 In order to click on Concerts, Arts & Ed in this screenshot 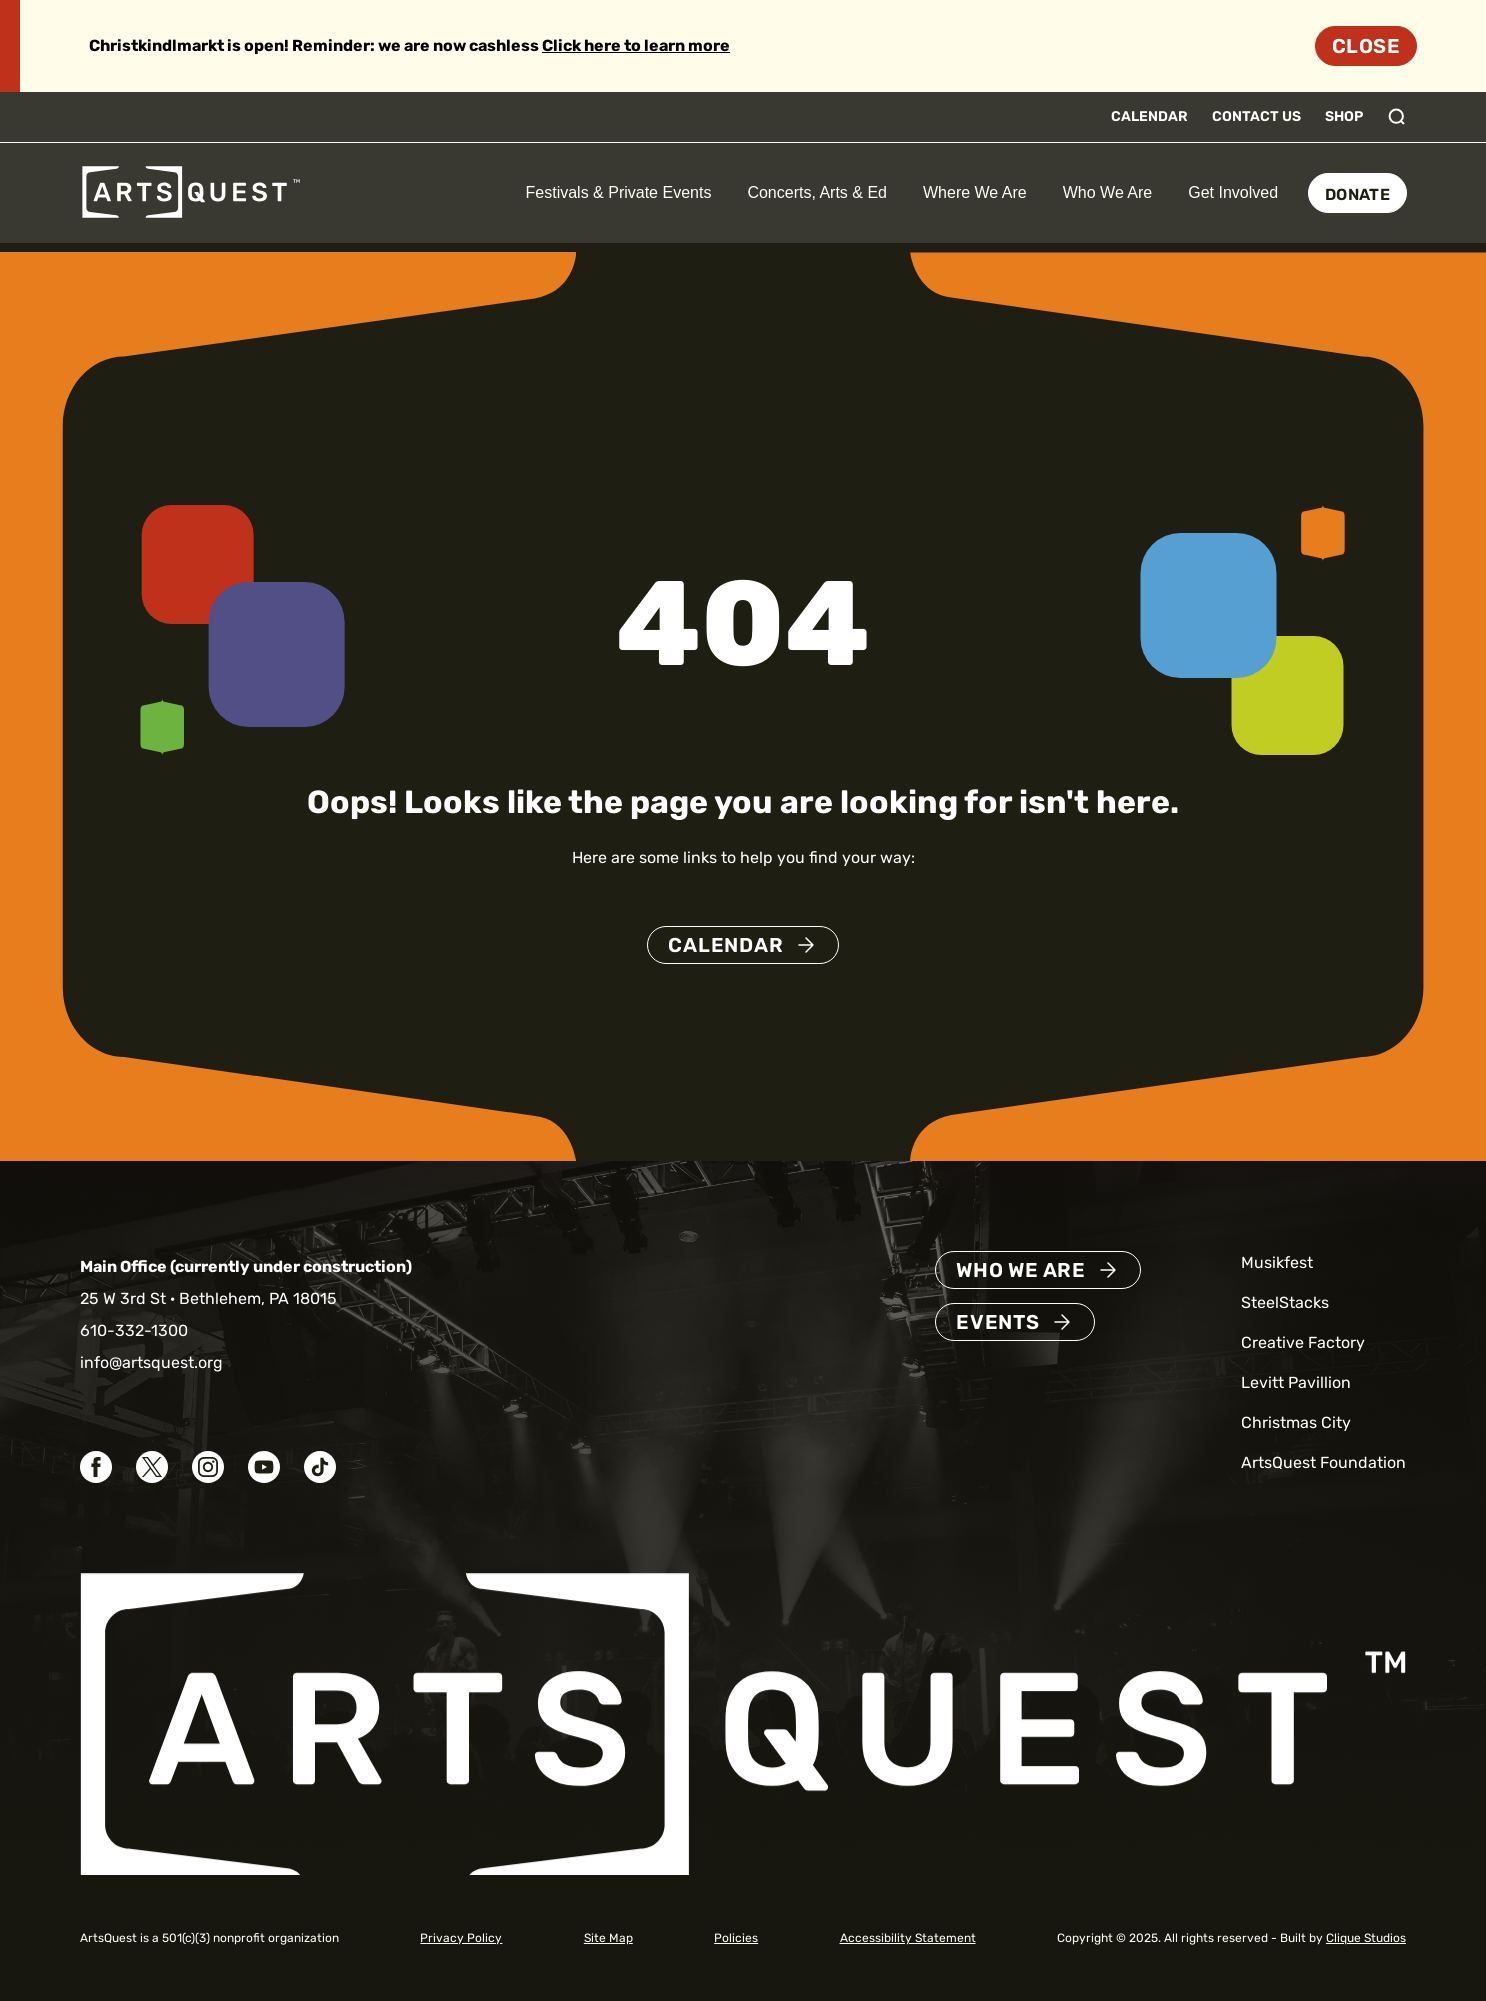, I will do `click(817, 192)`.